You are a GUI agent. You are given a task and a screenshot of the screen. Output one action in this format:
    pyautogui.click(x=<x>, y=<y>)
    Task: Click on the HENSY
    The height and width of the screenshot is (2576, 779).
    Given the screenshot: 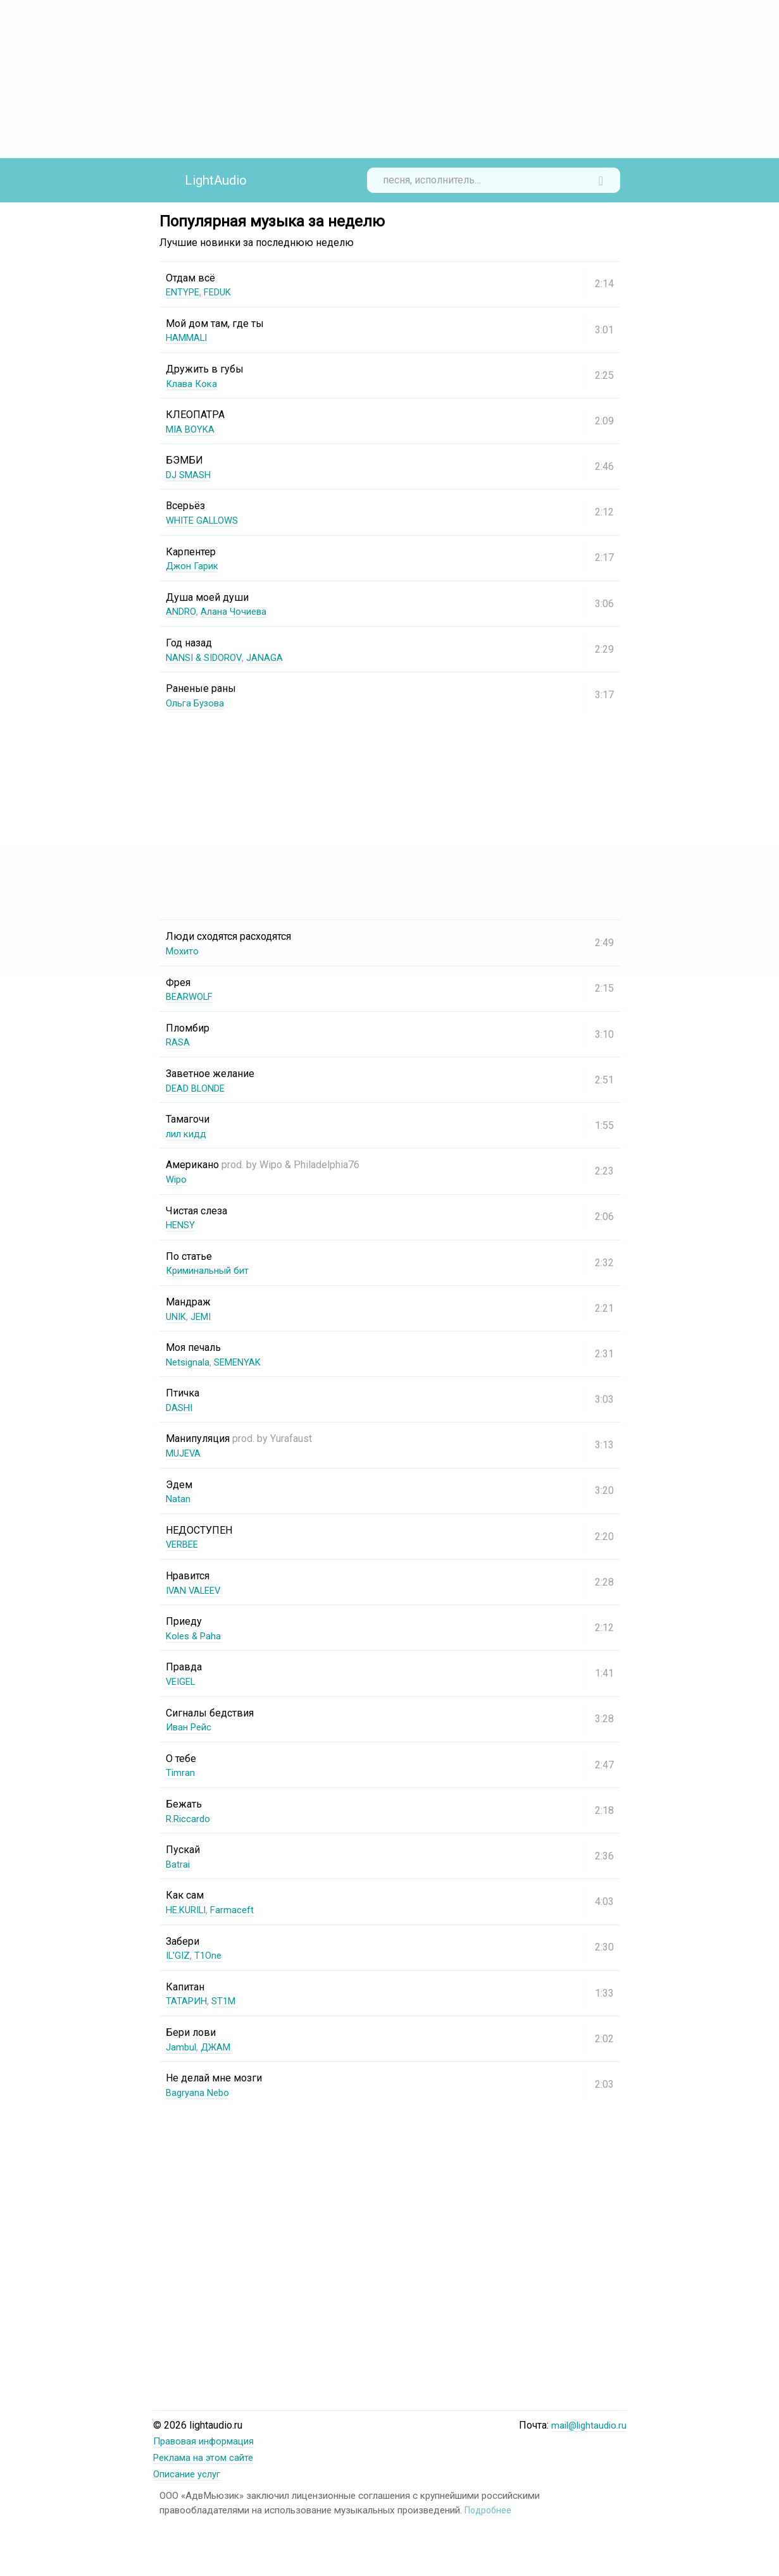 What is the action you would take?
    pyautogui.click(x=181, y=1225)
    